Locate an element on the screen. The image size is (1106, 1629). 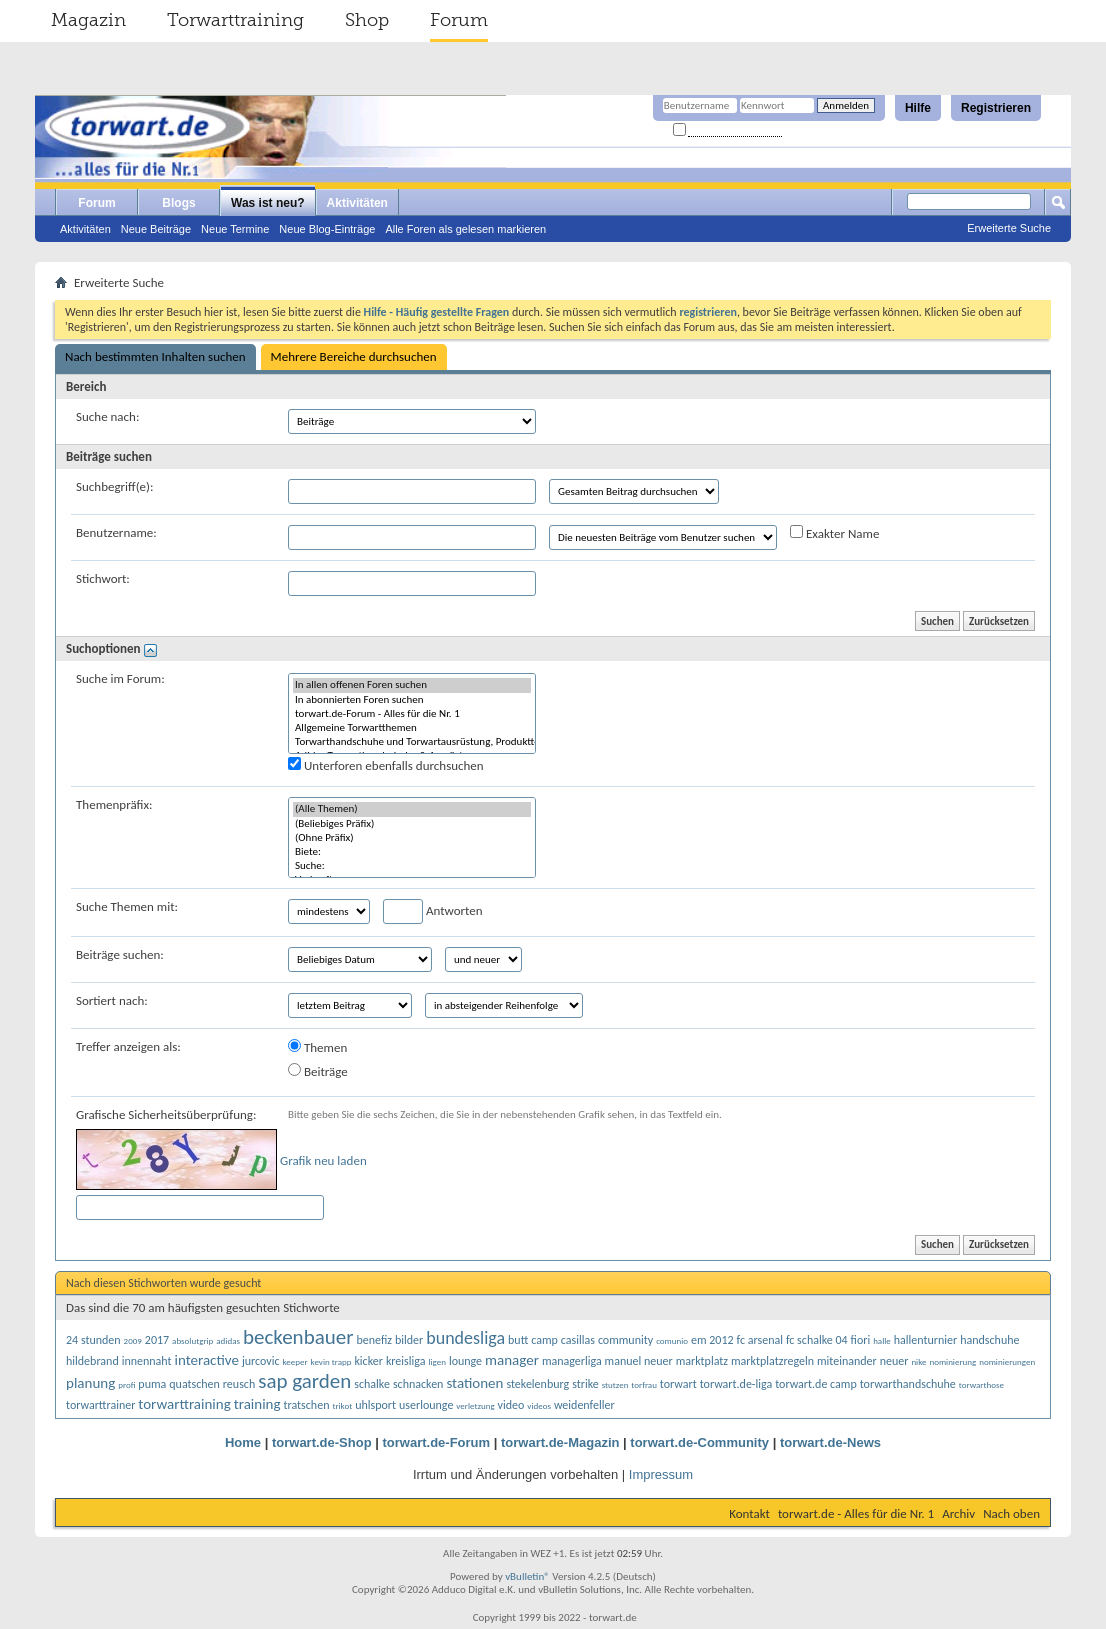
torwart is located at coordinates (678, 1384).